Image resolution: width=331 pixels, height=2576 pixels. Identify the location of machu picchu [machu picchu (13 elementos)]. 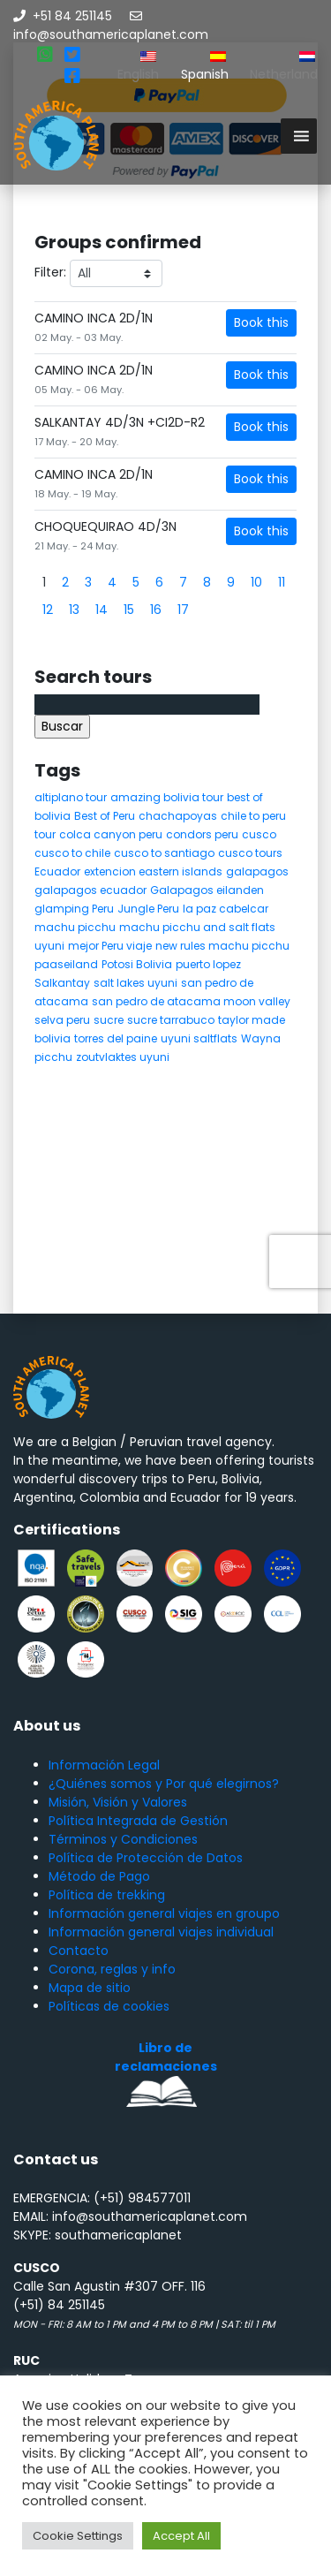
(75, 927).